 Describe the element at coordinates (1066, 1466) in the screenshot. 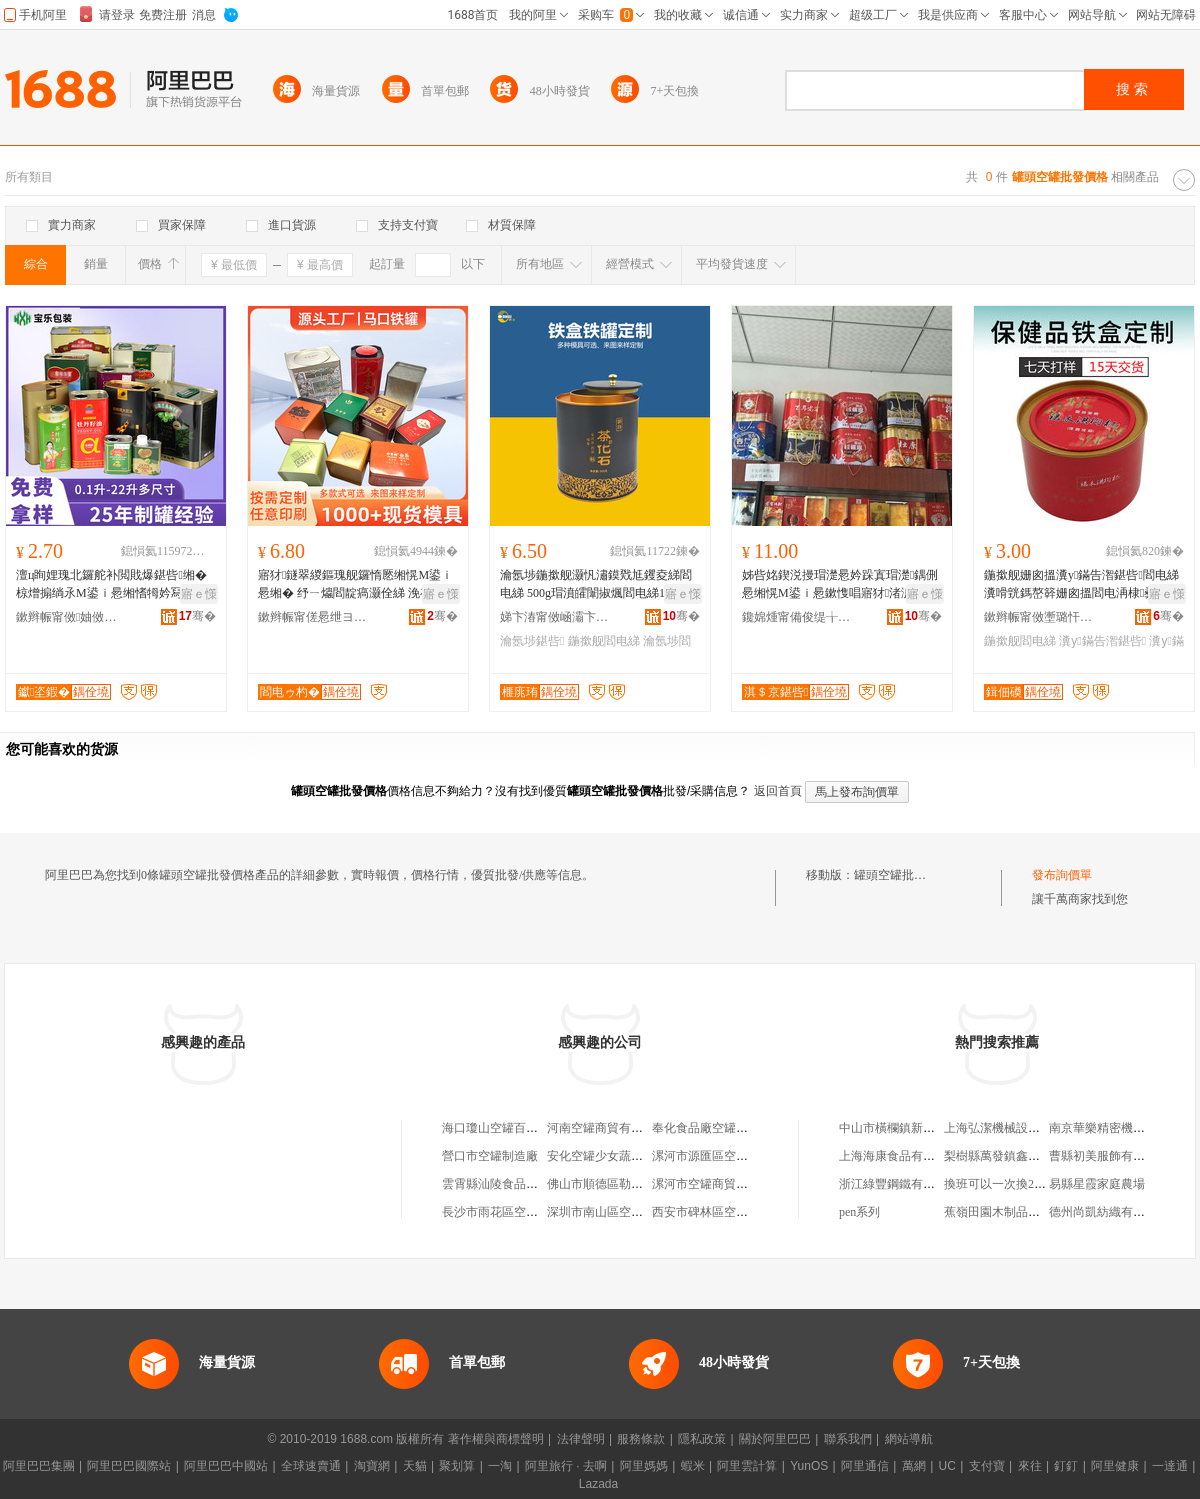

I see `釘釘` at that location.